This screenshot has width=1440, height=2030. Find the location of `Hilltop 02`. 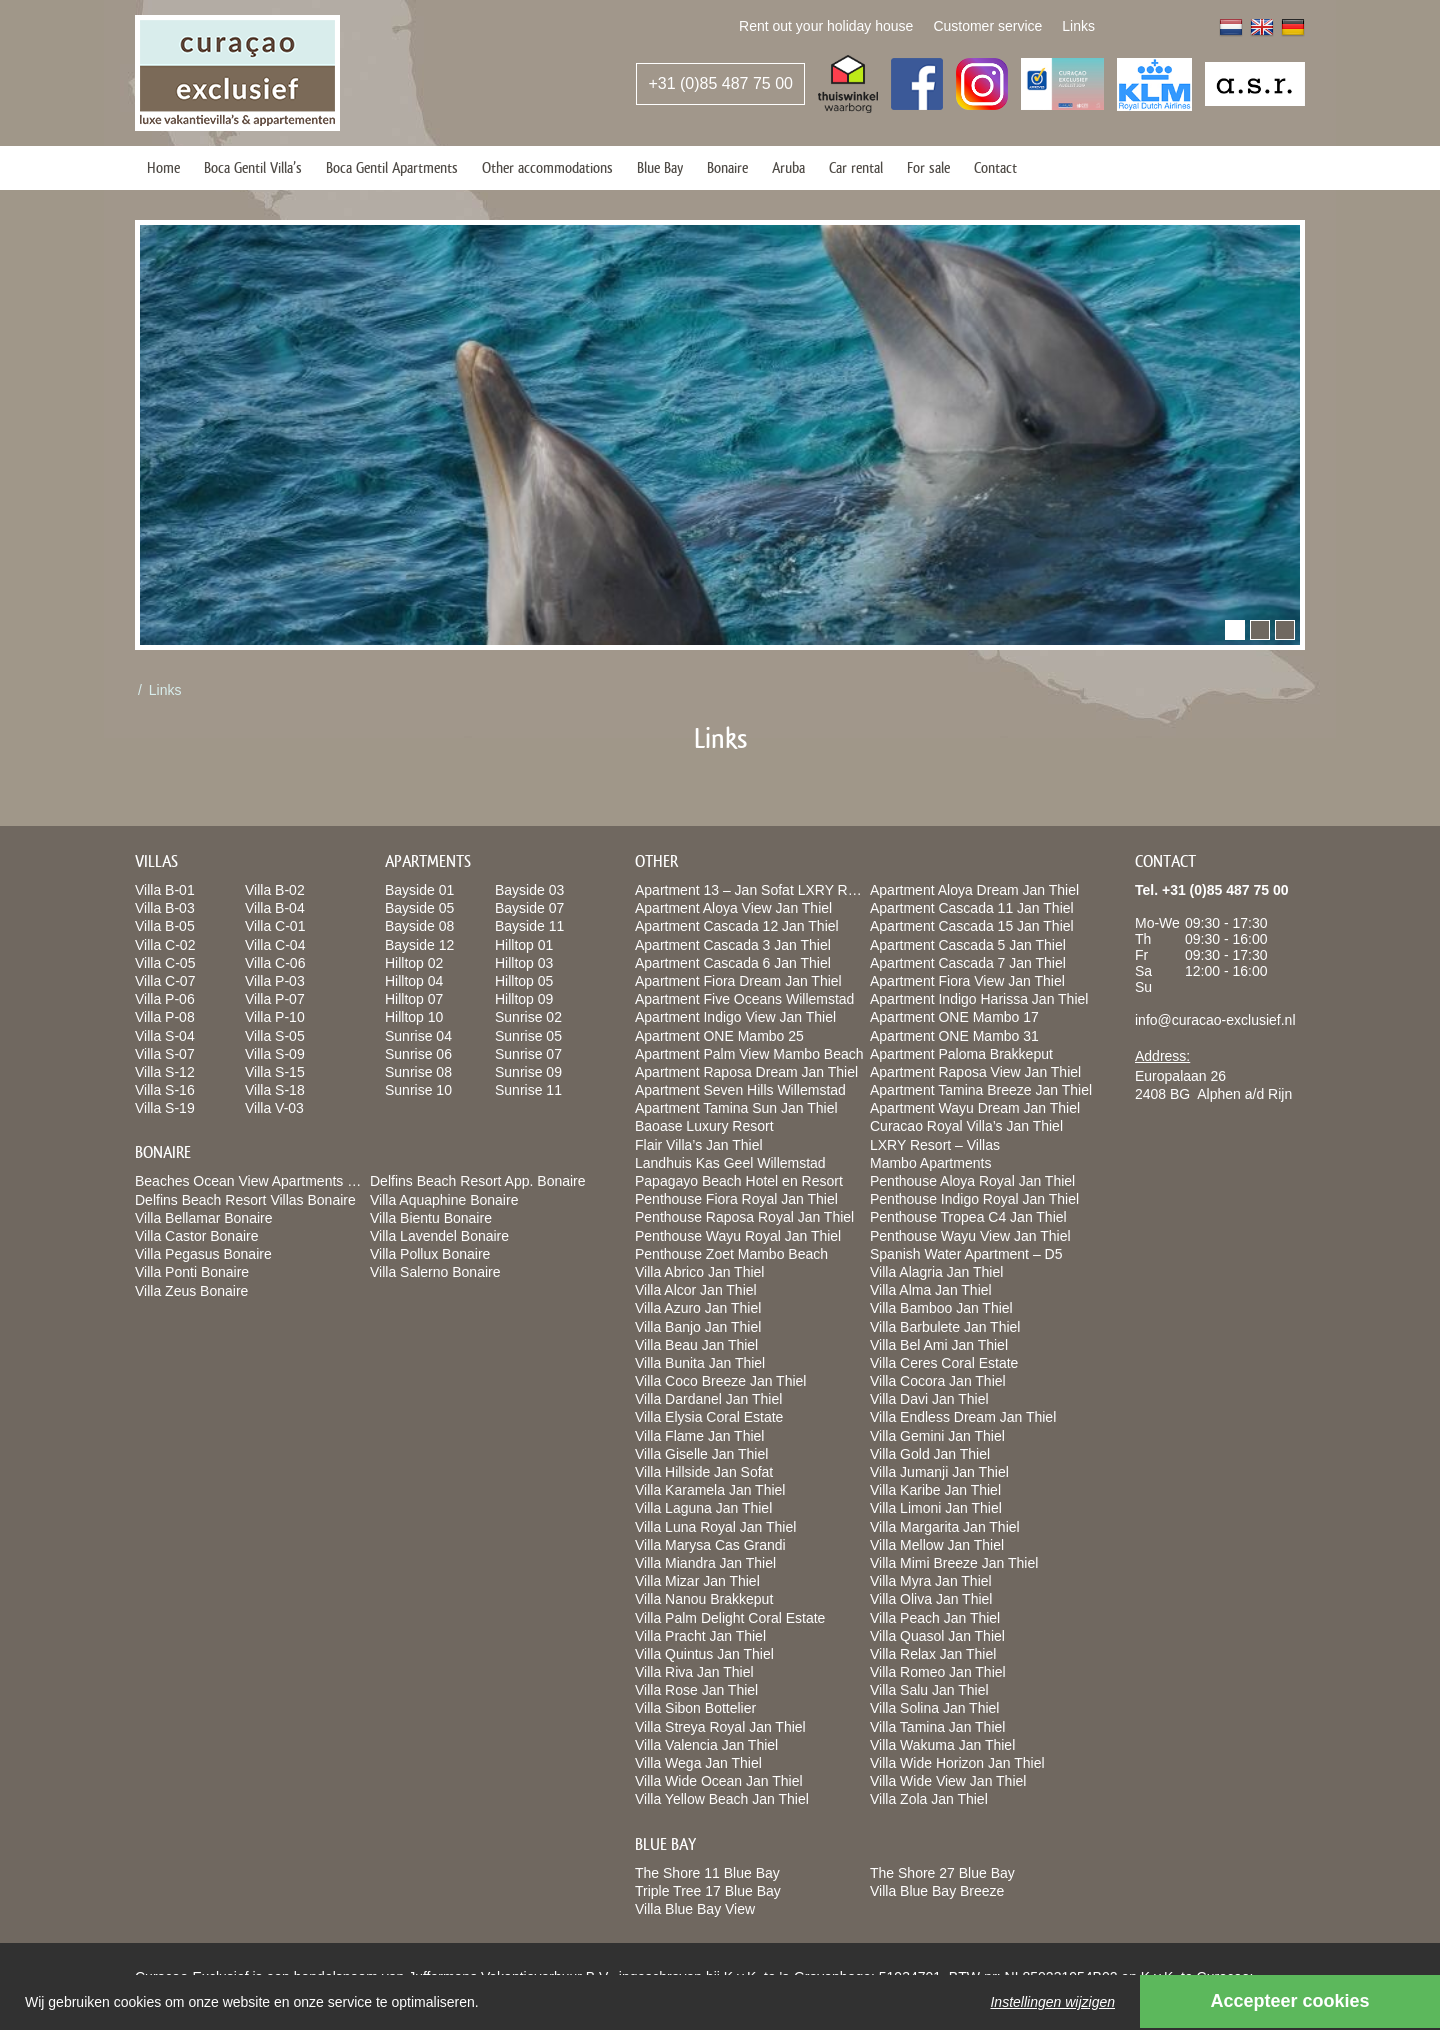

Hilltop 02 is located at coordinates (414, 963).